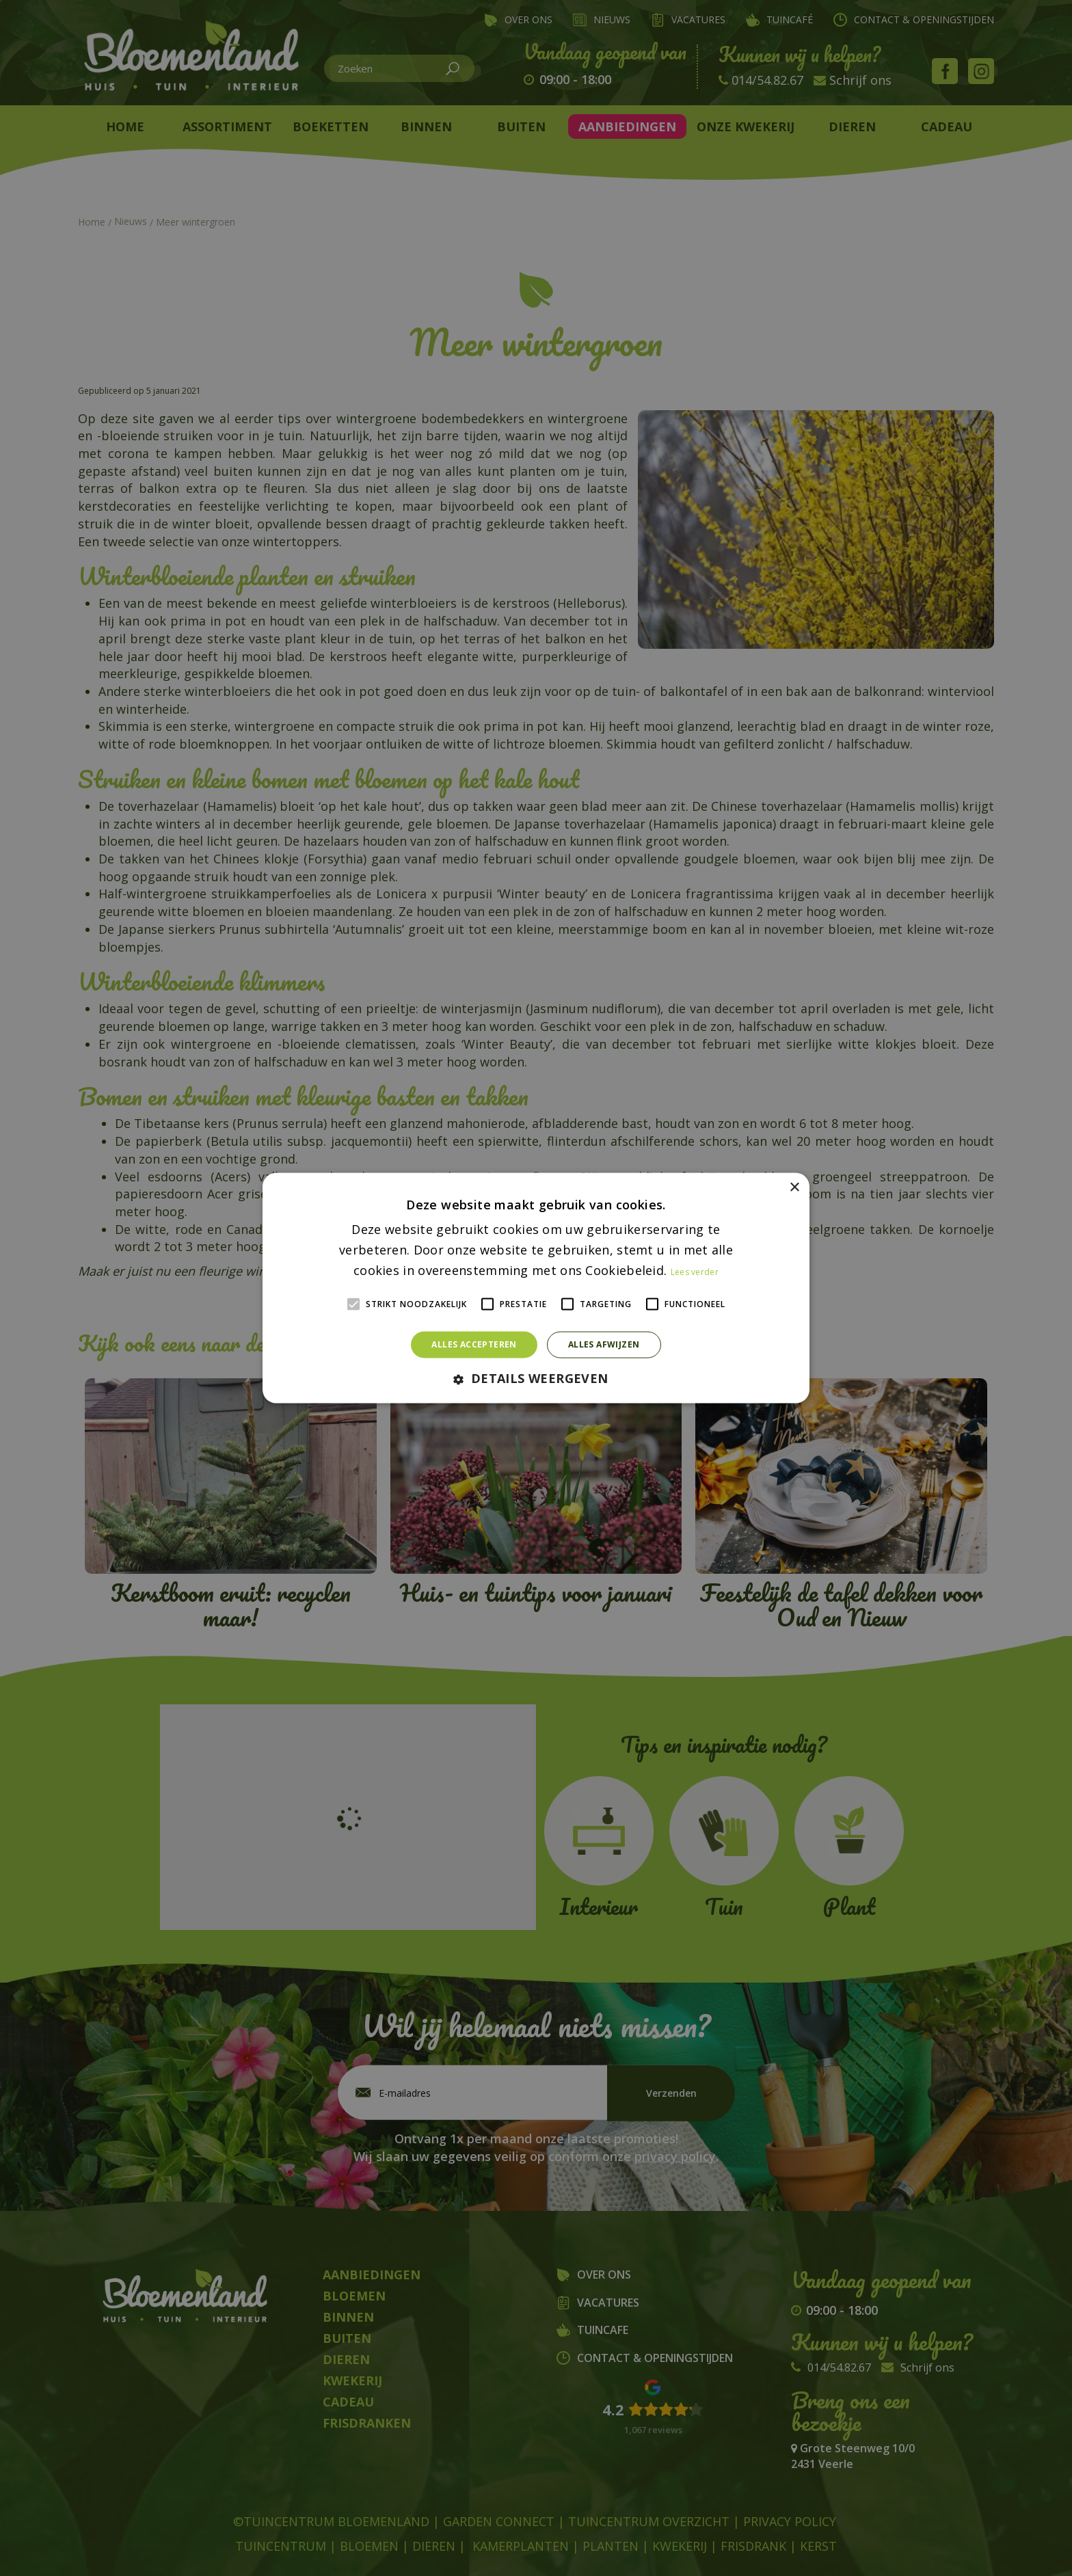 The width and height of the screenshot is (1072, 2576). Describe the element at coordinates (536, 1378) in the screenshot. I see `[button]` at that location.